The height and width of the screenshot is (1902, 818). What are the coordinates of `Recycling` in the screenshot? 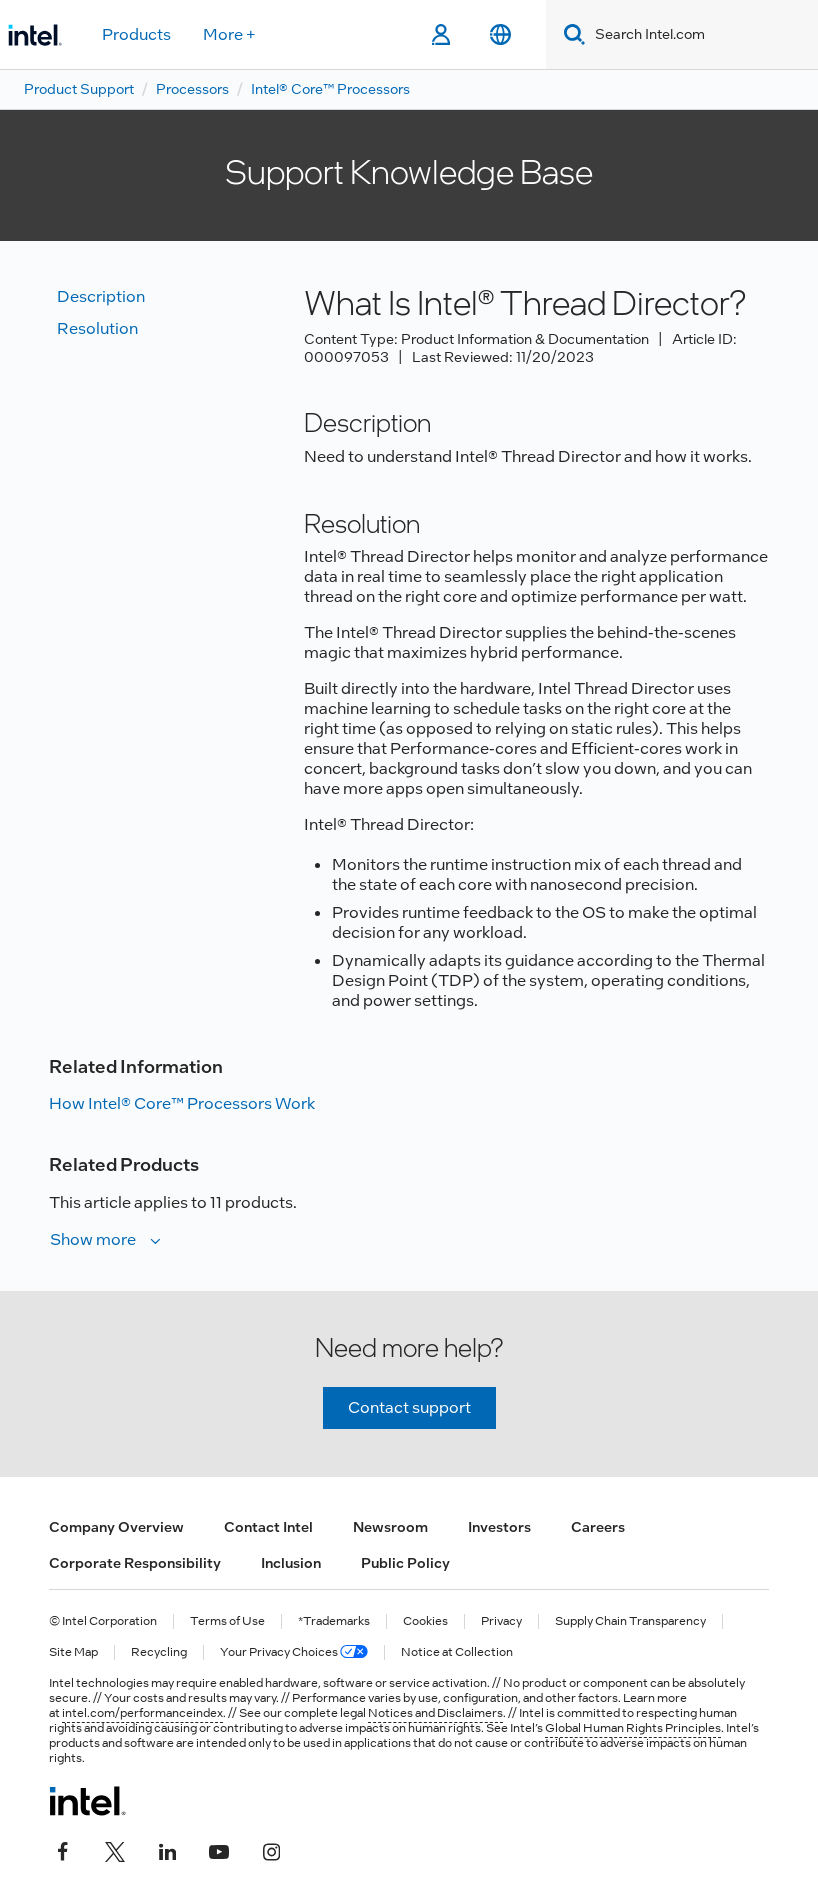 It's located at (159, 1652).